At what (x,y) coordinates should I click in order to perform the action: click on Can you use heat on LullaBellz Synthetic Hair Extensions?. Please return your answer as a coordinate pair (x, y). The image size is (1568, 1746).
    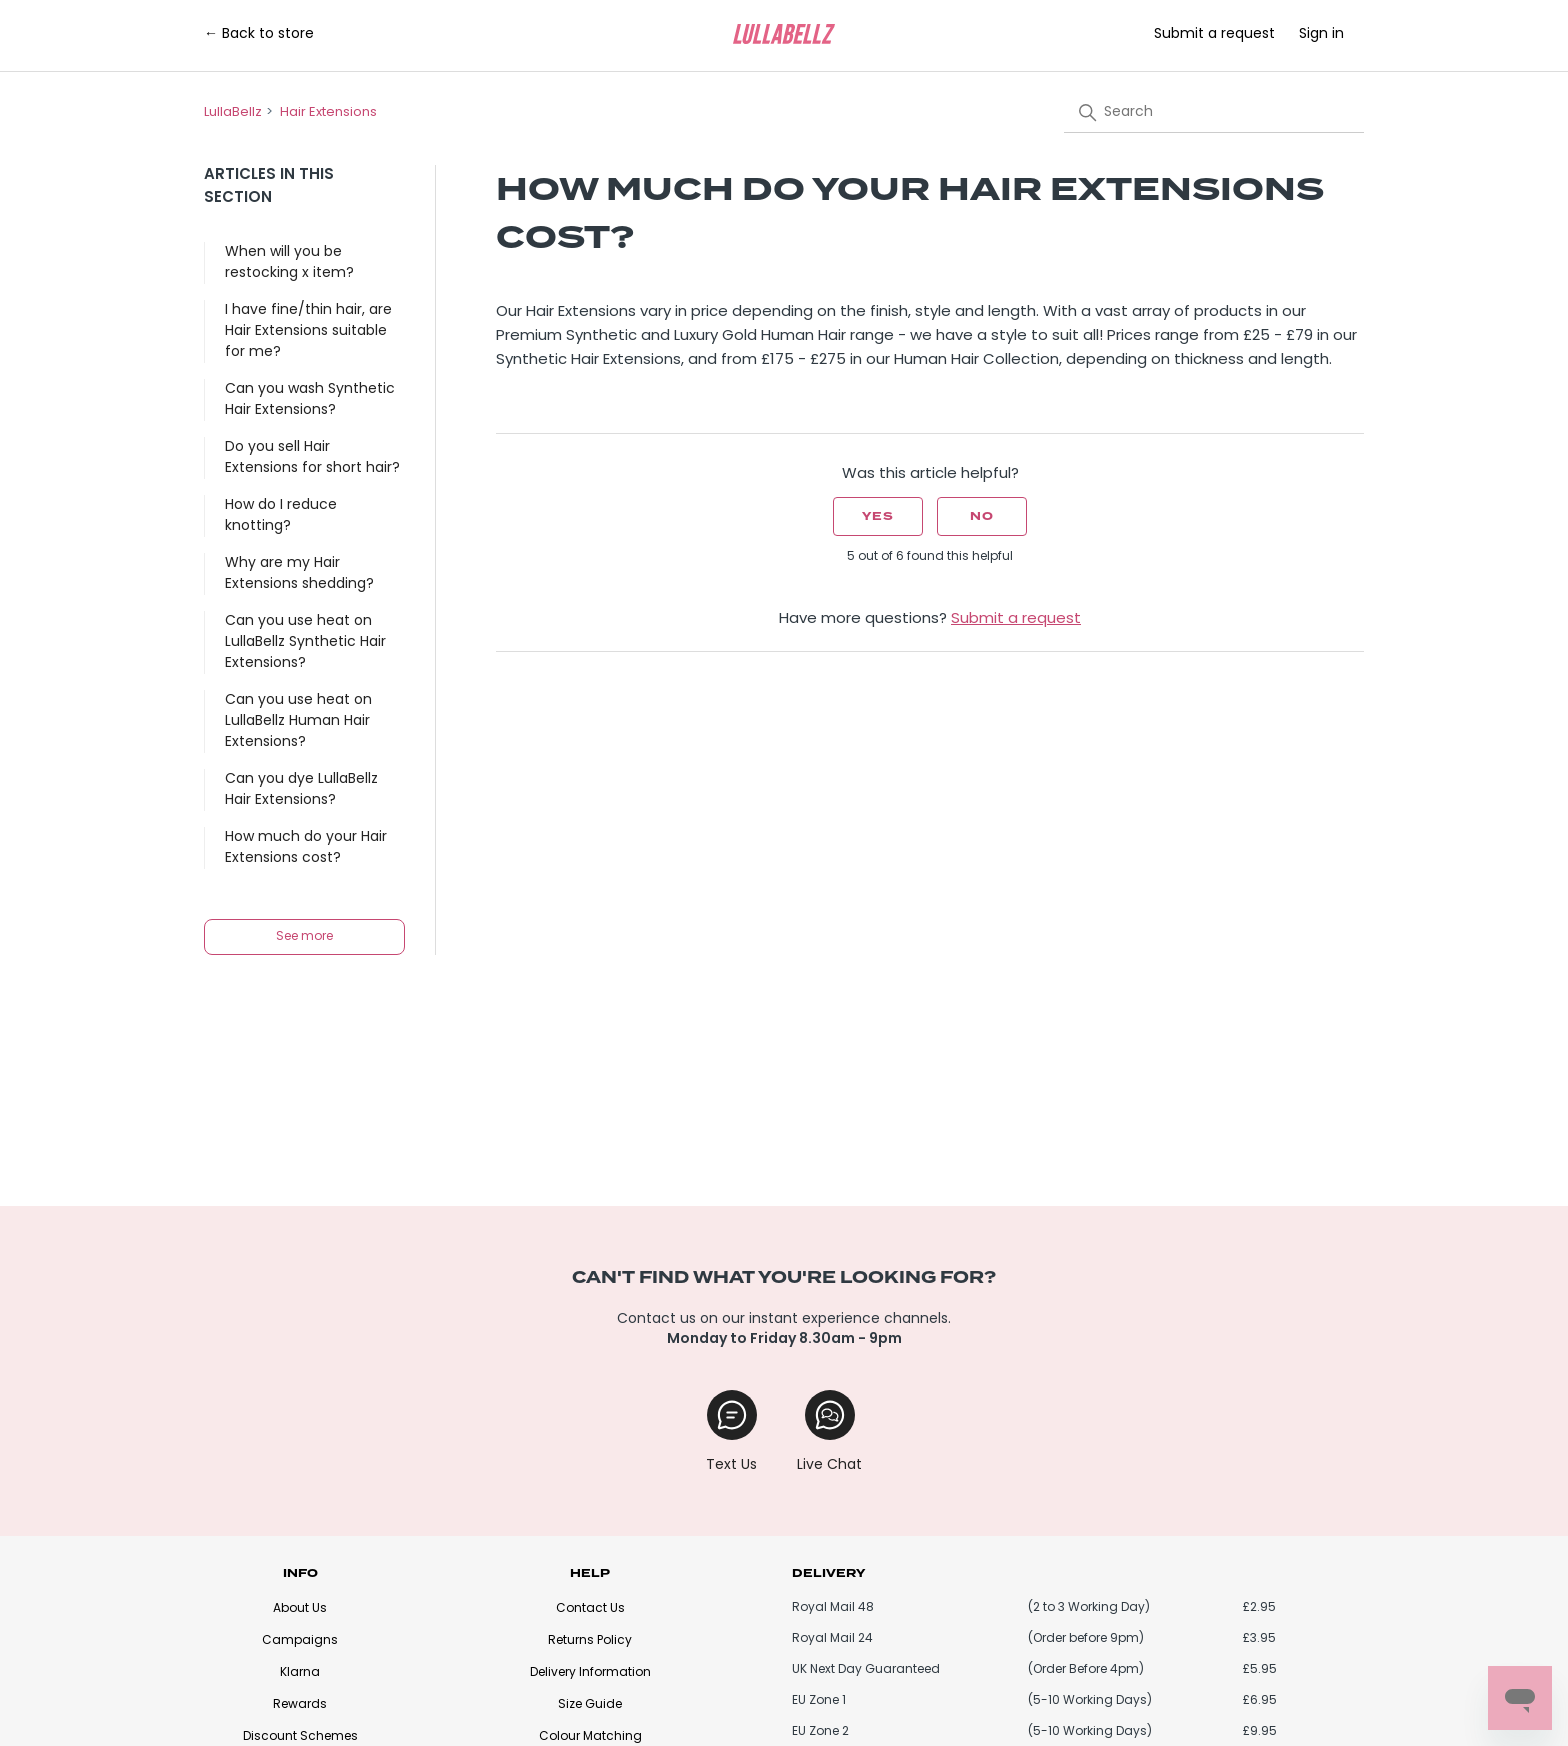
    Looking at the image, I should click on (305, 642).